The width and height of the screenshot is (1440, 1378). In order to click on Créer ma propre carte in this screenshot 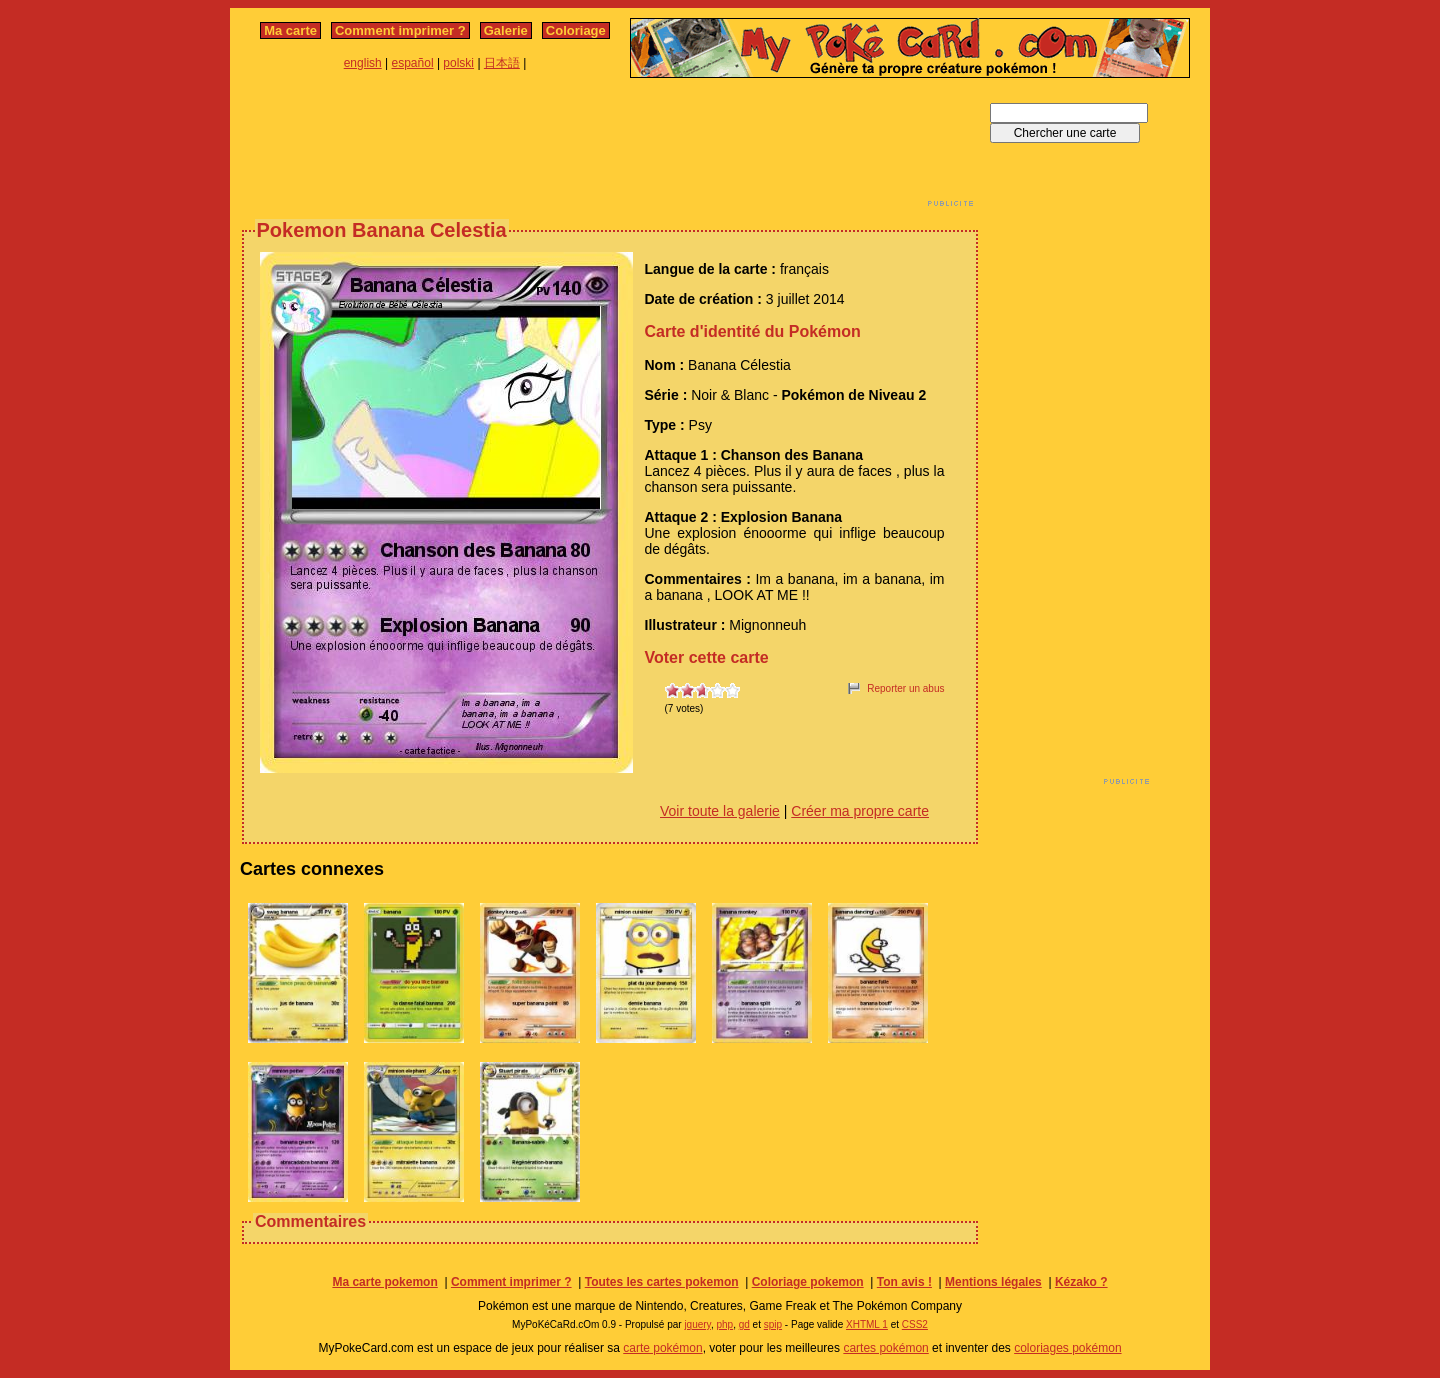, I will do `click(860, 811)`.